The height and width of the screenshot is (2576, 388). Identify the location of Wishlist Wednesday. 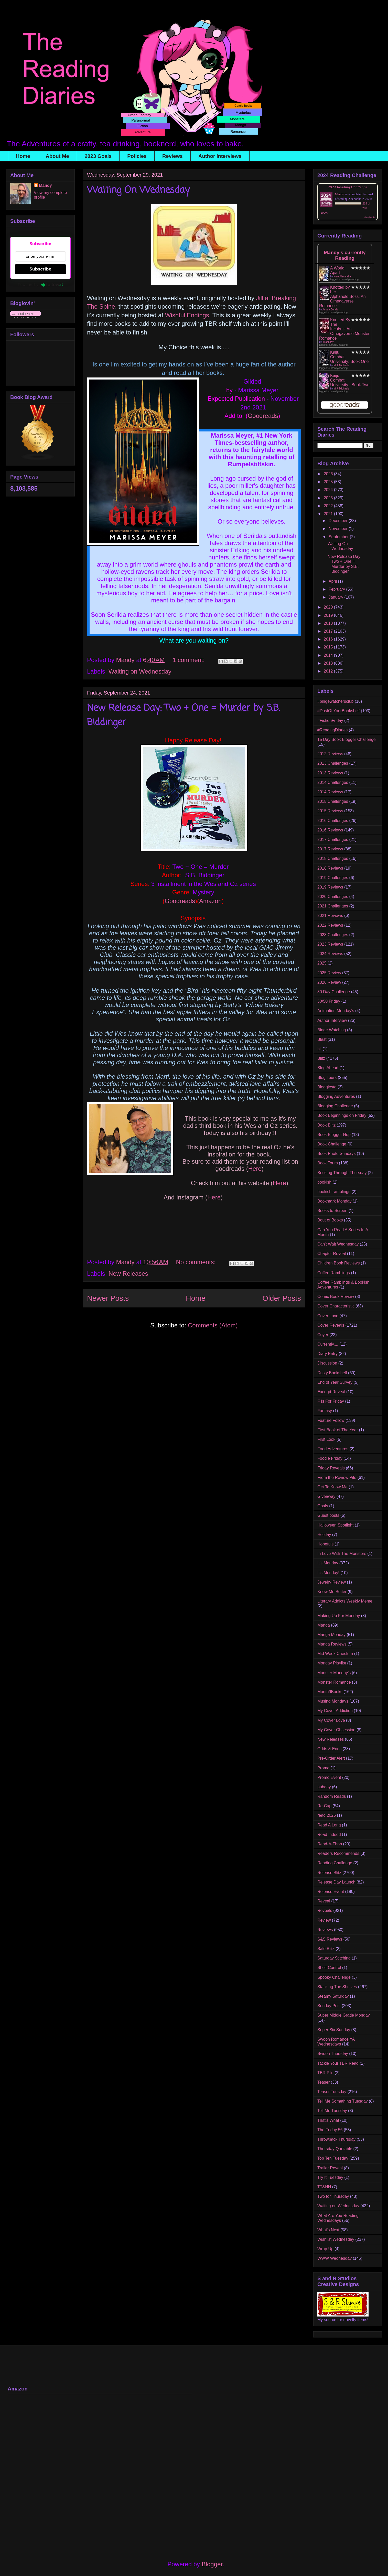
(335, 2239).